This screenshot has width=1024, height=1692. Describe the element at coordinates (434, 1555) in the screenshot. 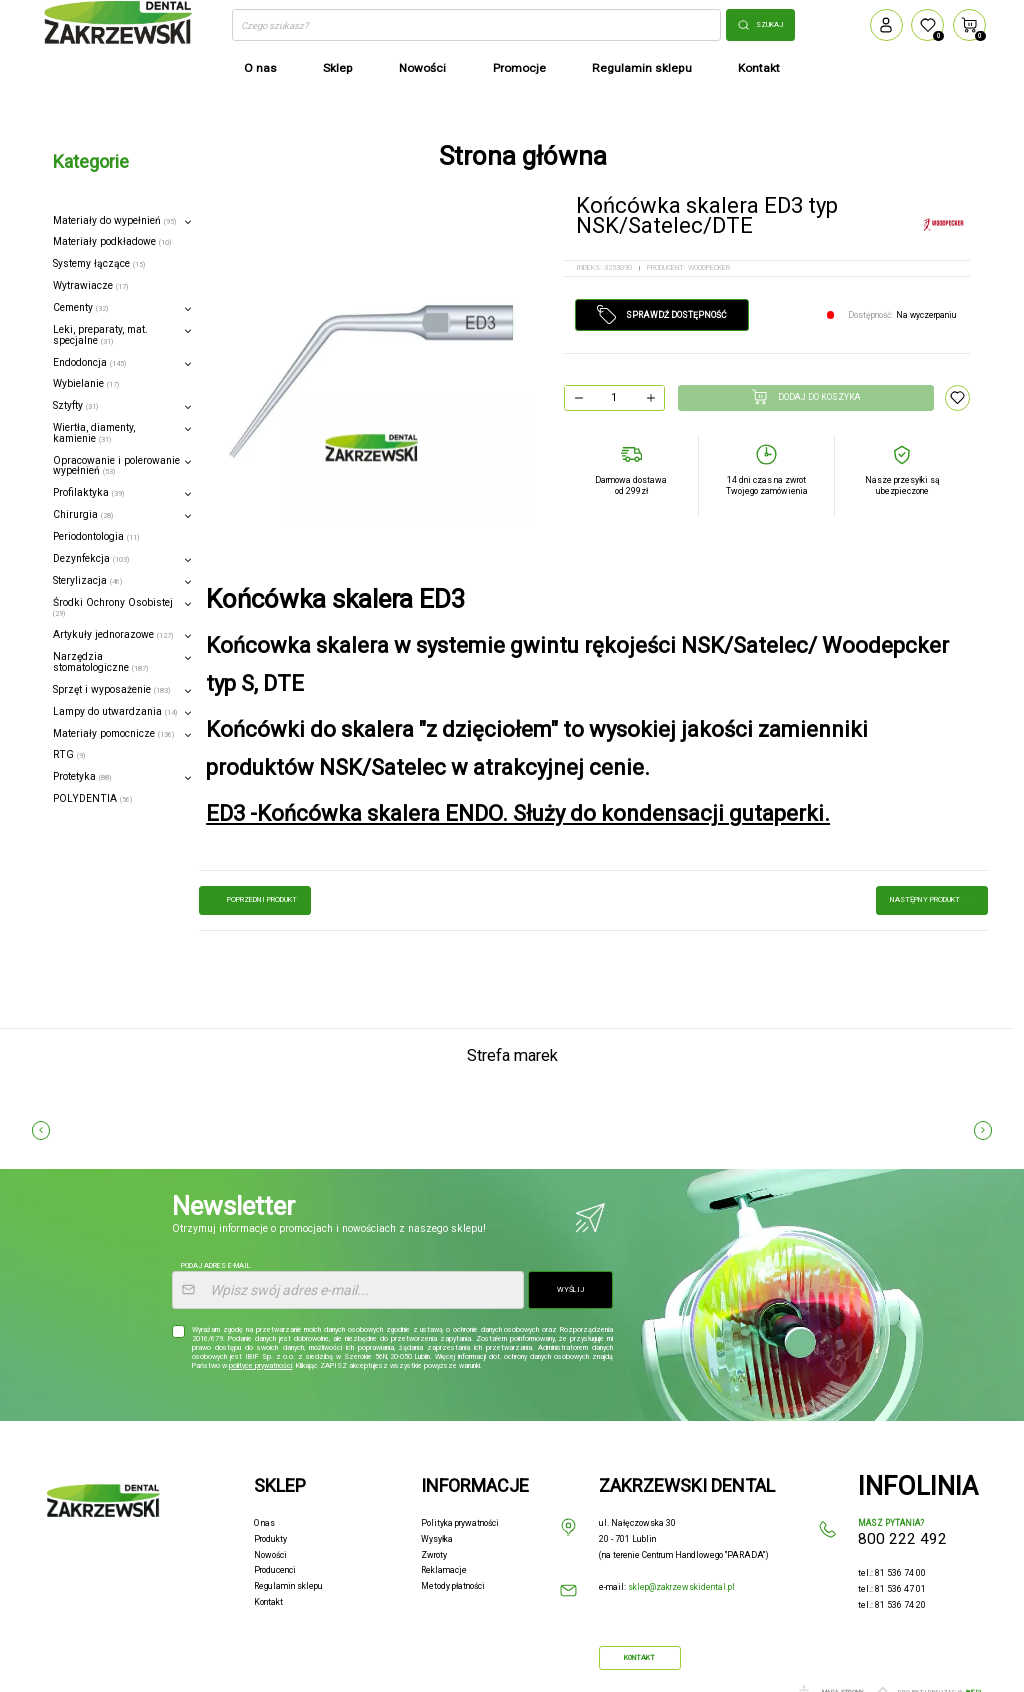

I see `Zwroty` at that location.